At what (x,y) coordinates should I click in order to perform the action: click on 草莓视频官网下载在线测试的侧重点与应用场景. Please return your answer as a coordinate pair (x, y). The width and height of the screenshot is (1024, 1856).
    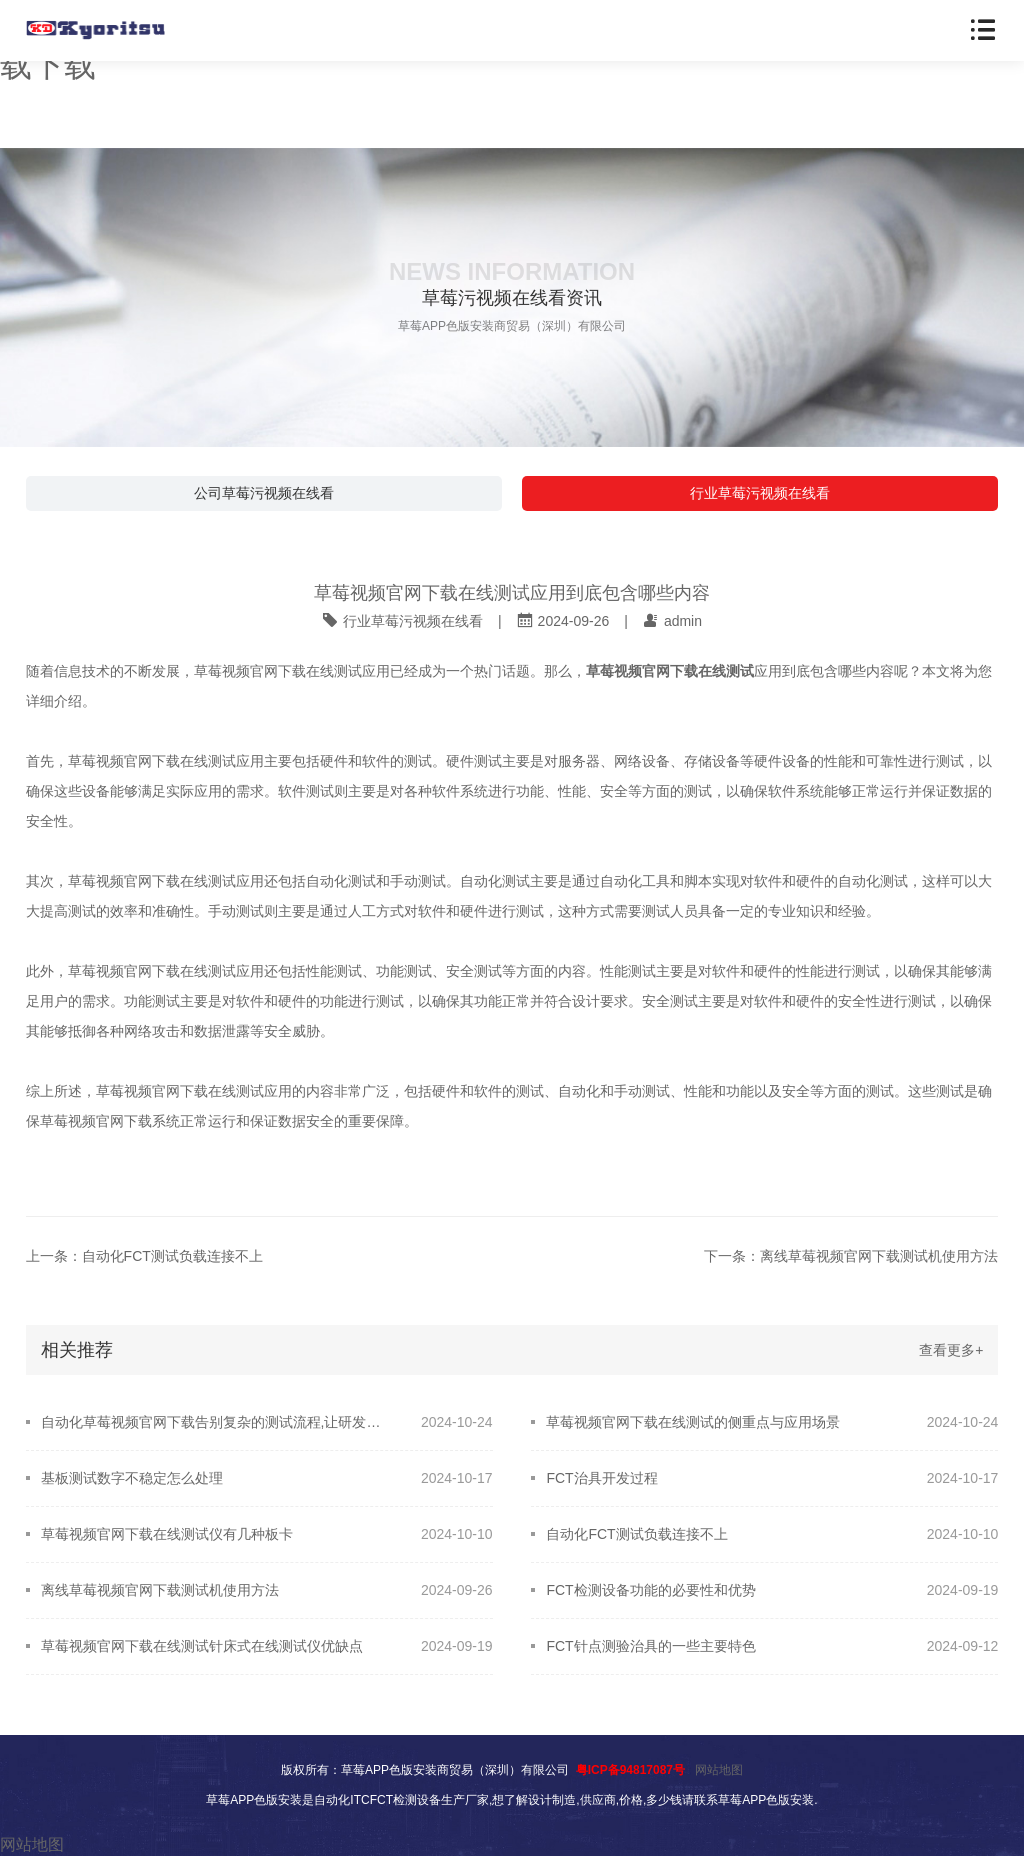
    Looking at the image, I should click on (693, 1422).